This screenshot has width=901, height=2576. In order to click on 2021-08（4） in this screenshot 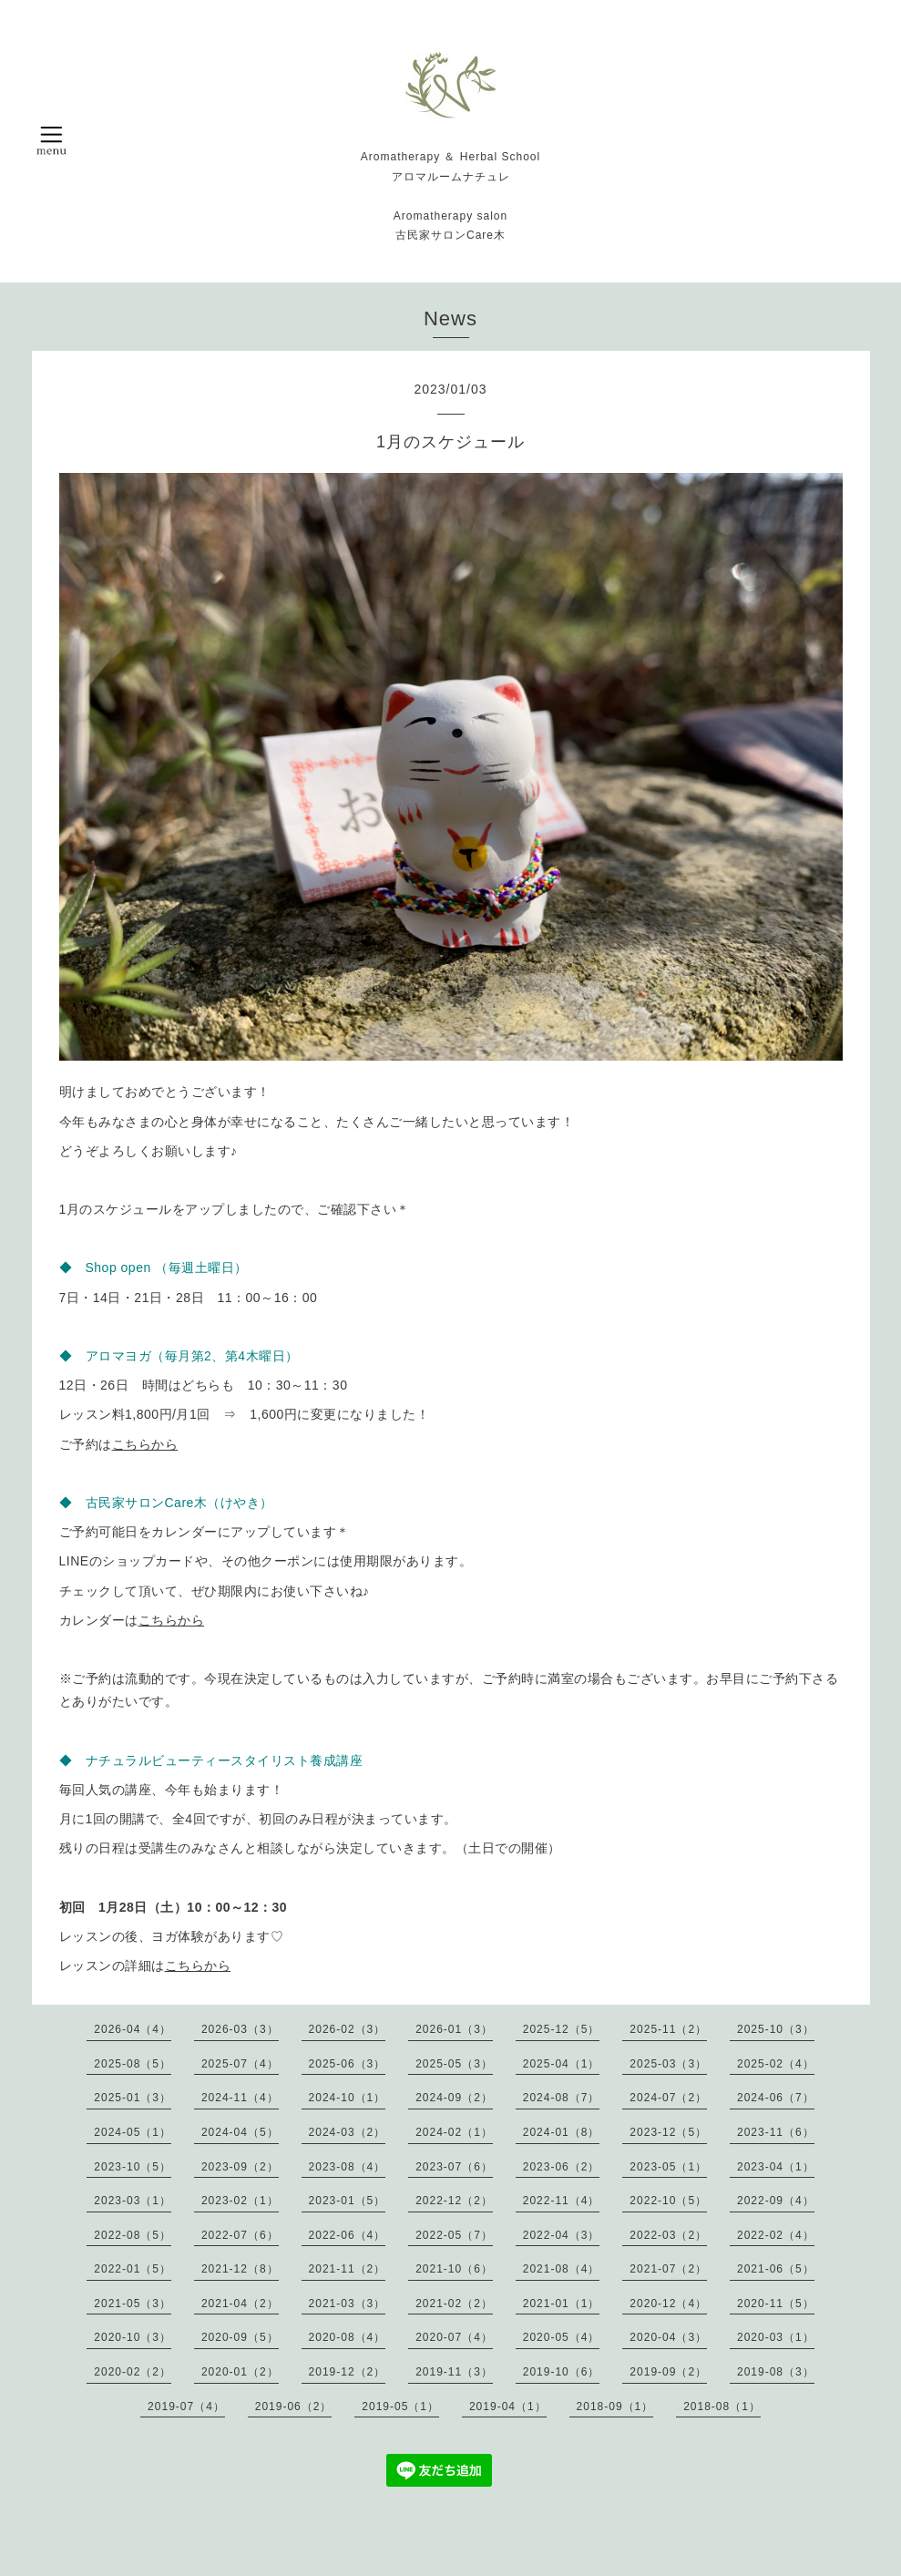, I will do `click(561, 2269)`.